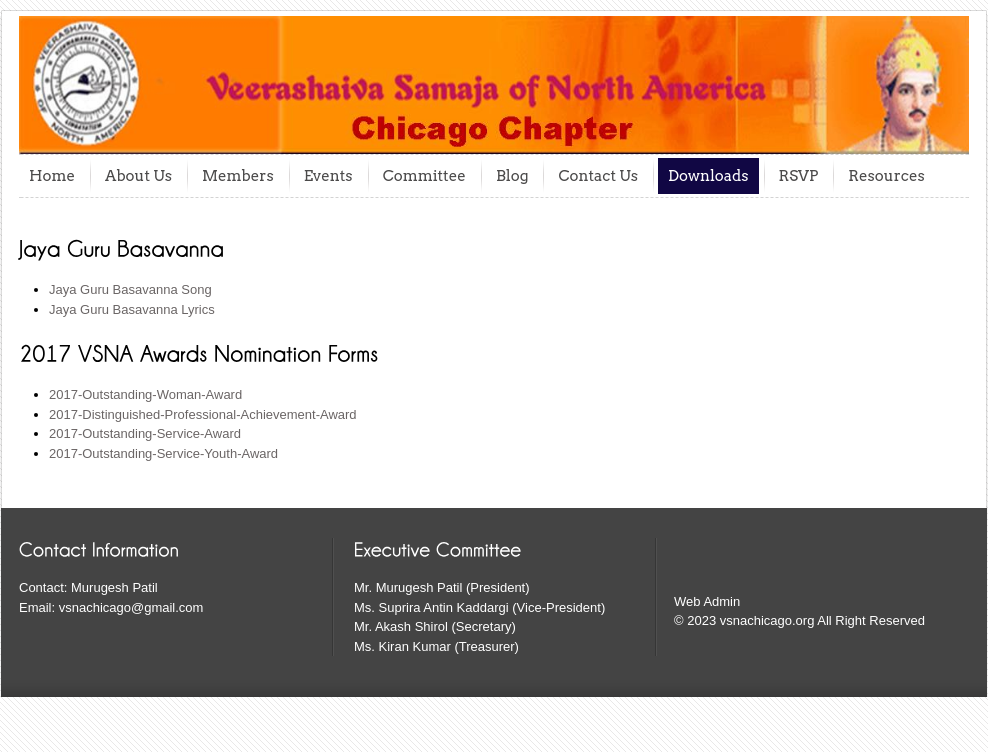 This screenshot has height=752, width=988. What do you see at coordinates (424, 176) in the screenshot?
I see `Committee` at bounding box center [424, 176].